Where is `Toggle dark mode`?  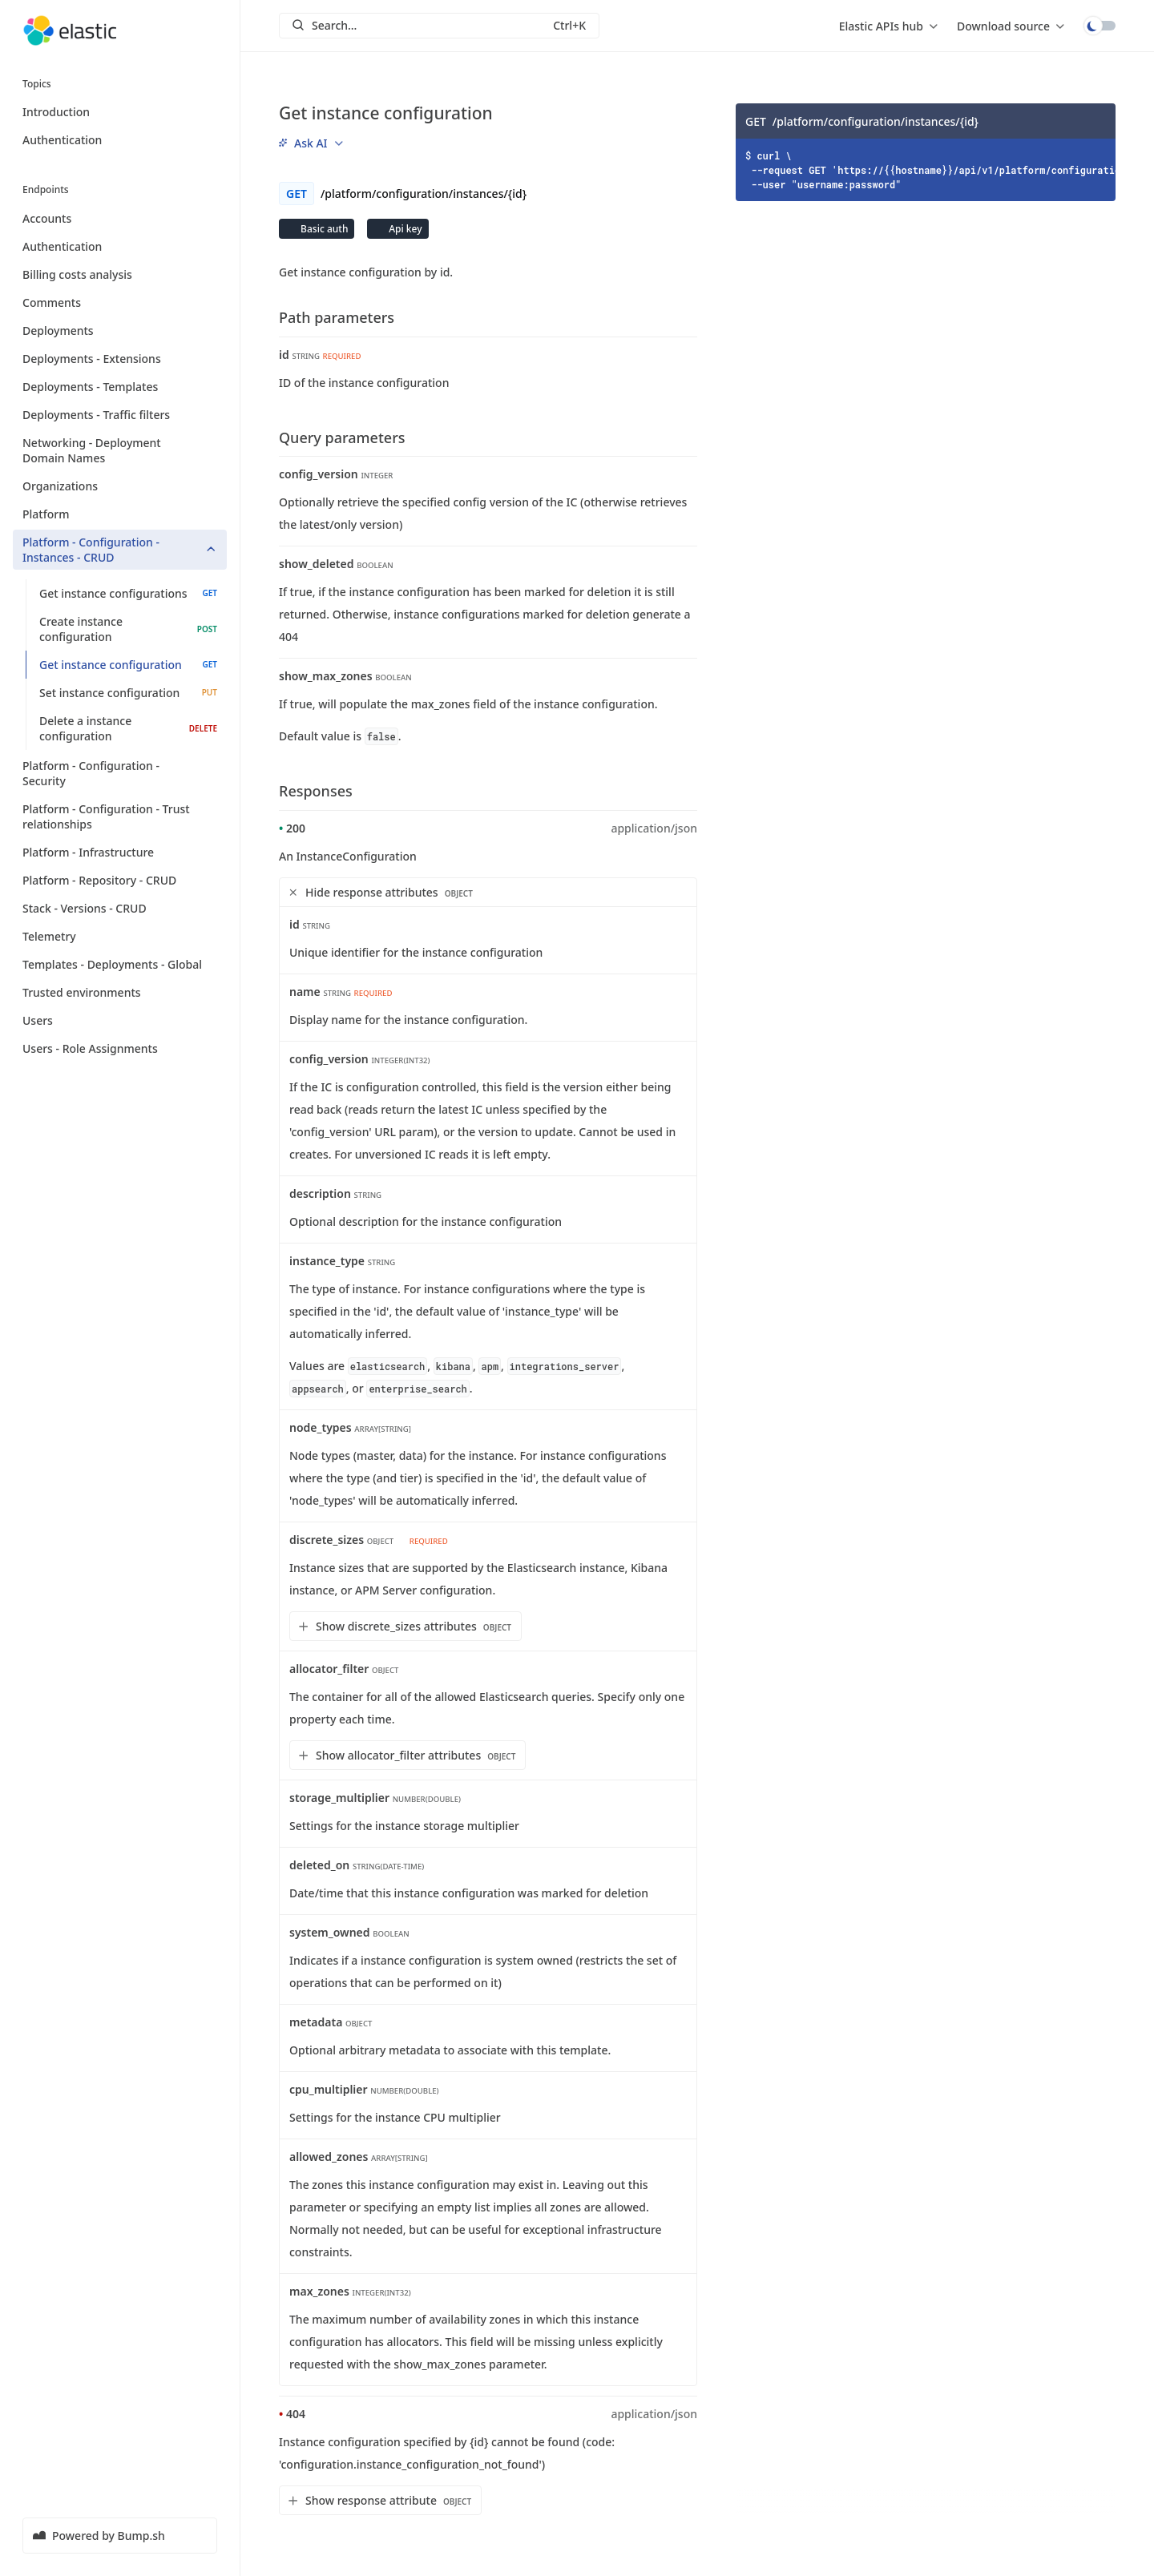 Toggle dark mode is located at coordinates (1099, 25).